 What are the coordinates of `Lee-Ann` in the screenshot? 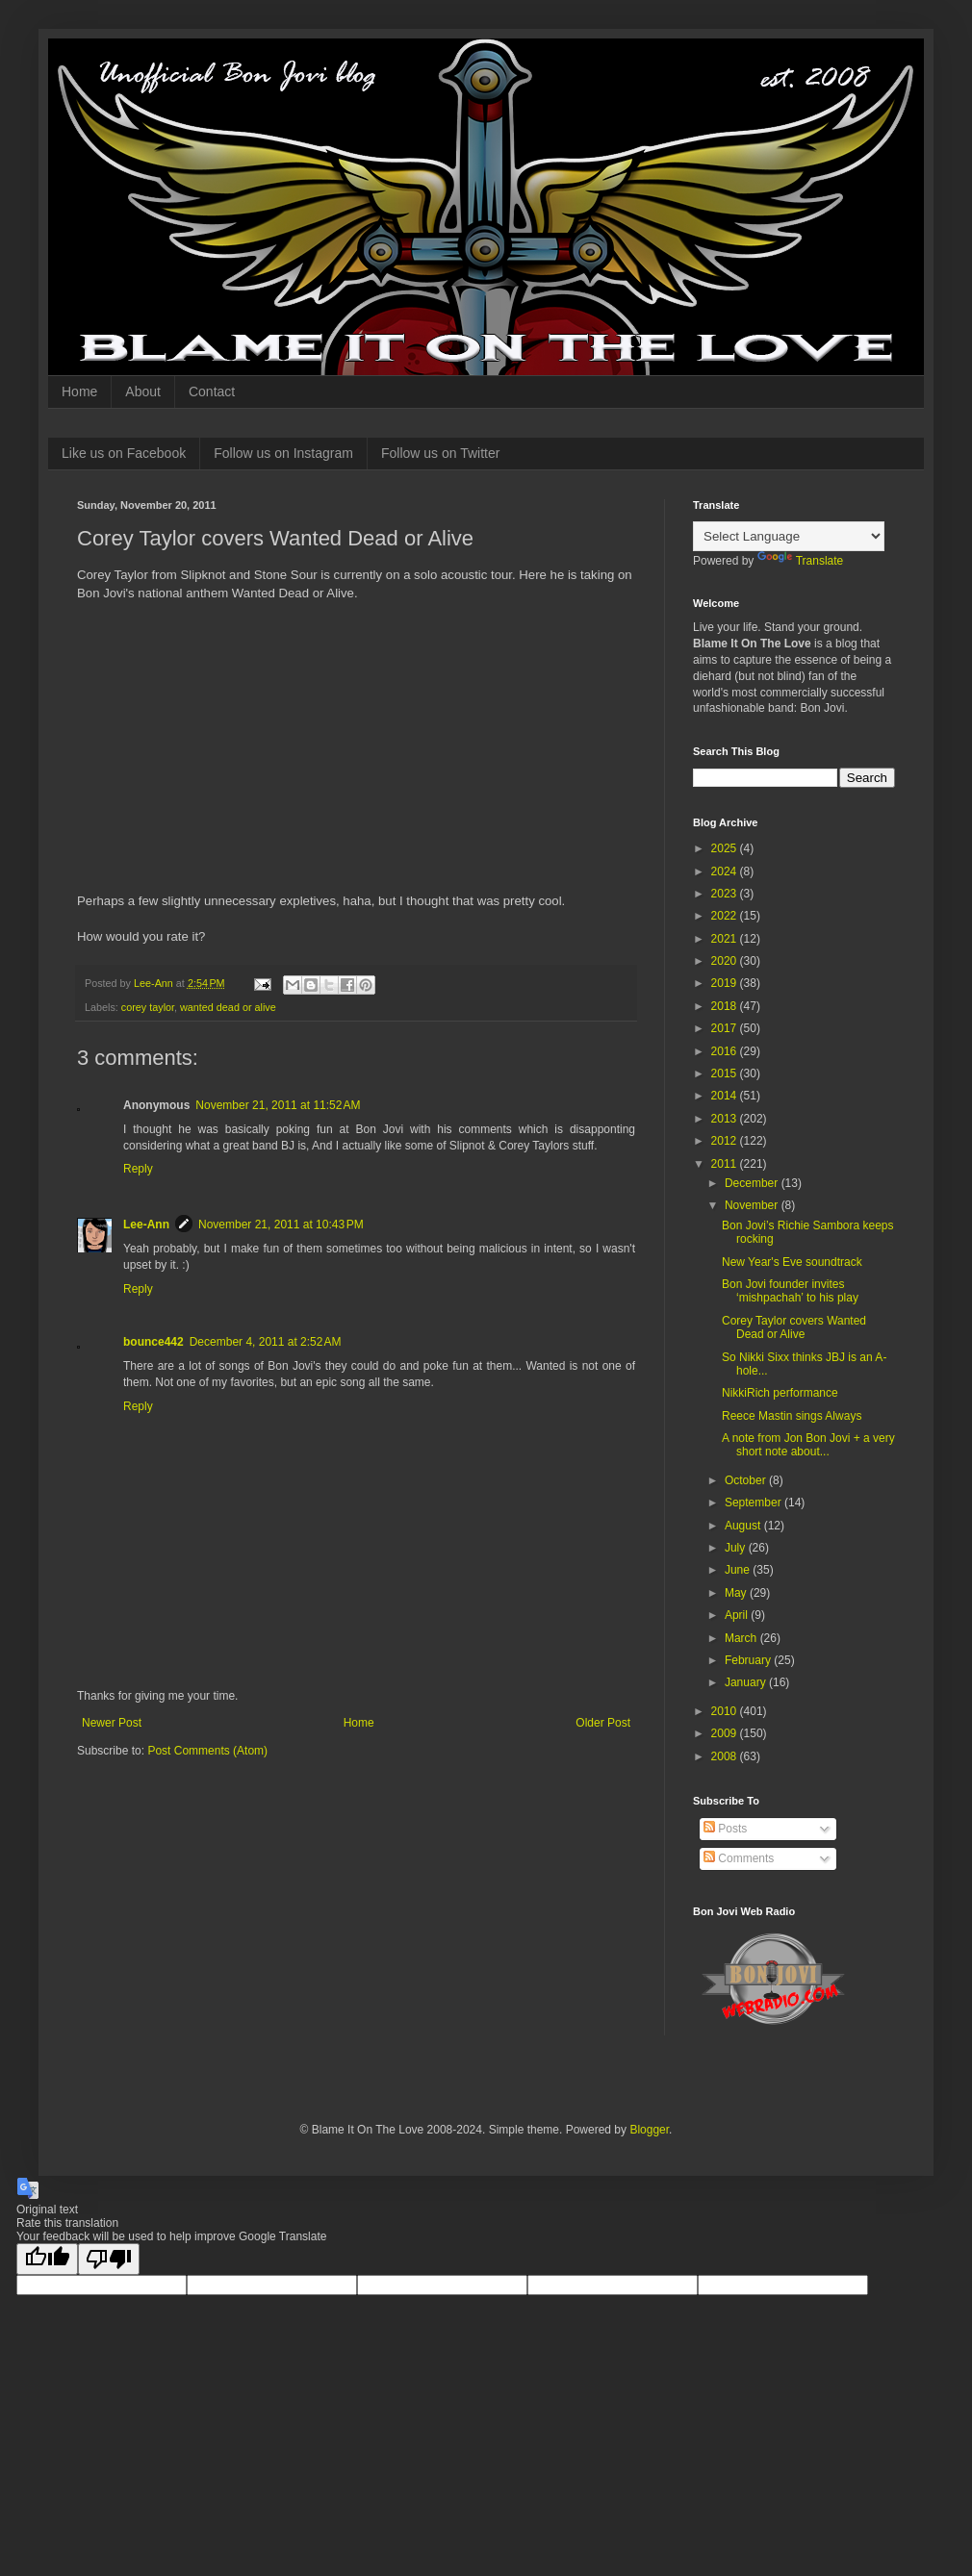 It's located at (146, 1224).